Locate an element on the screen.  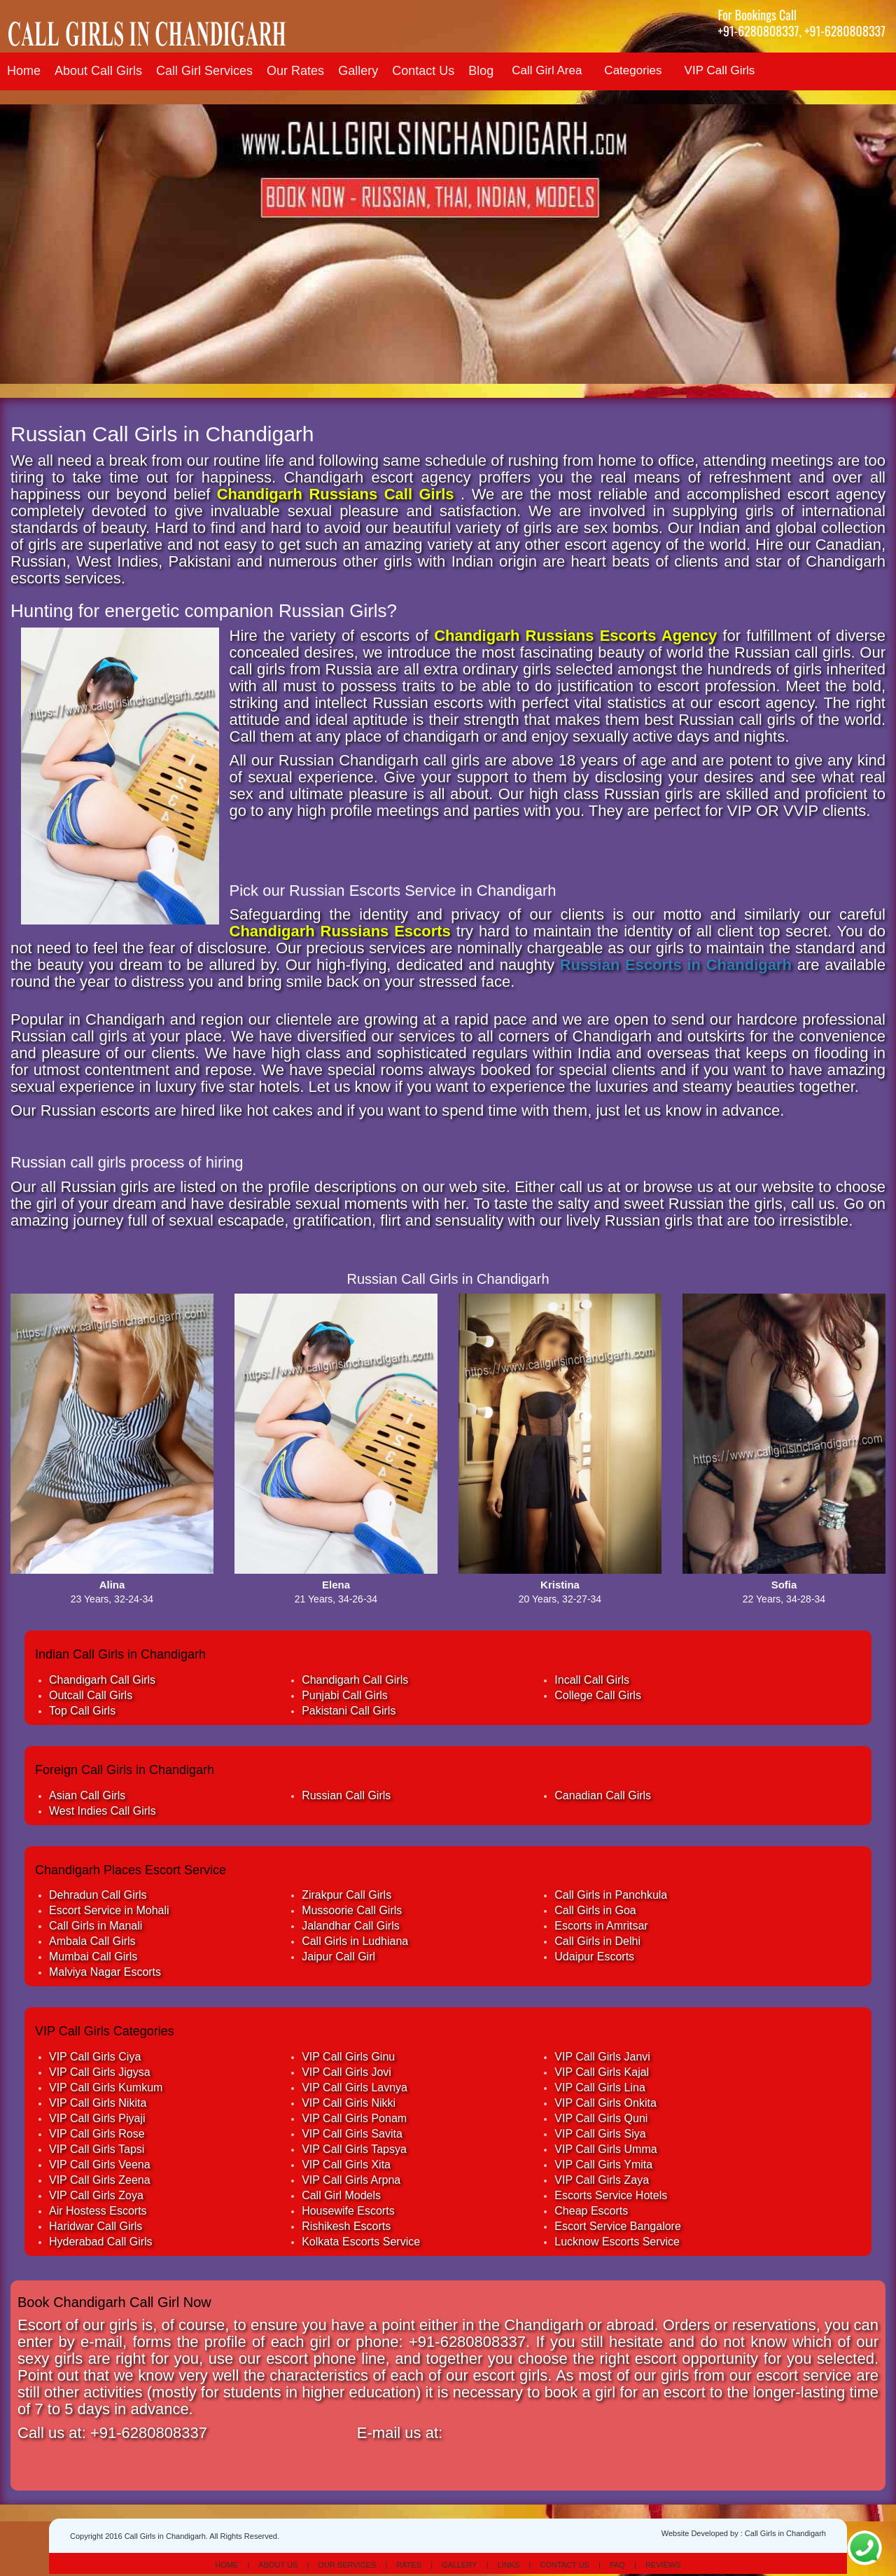
Malviya Nagar Escorts is located at coordinates (105, 1972).